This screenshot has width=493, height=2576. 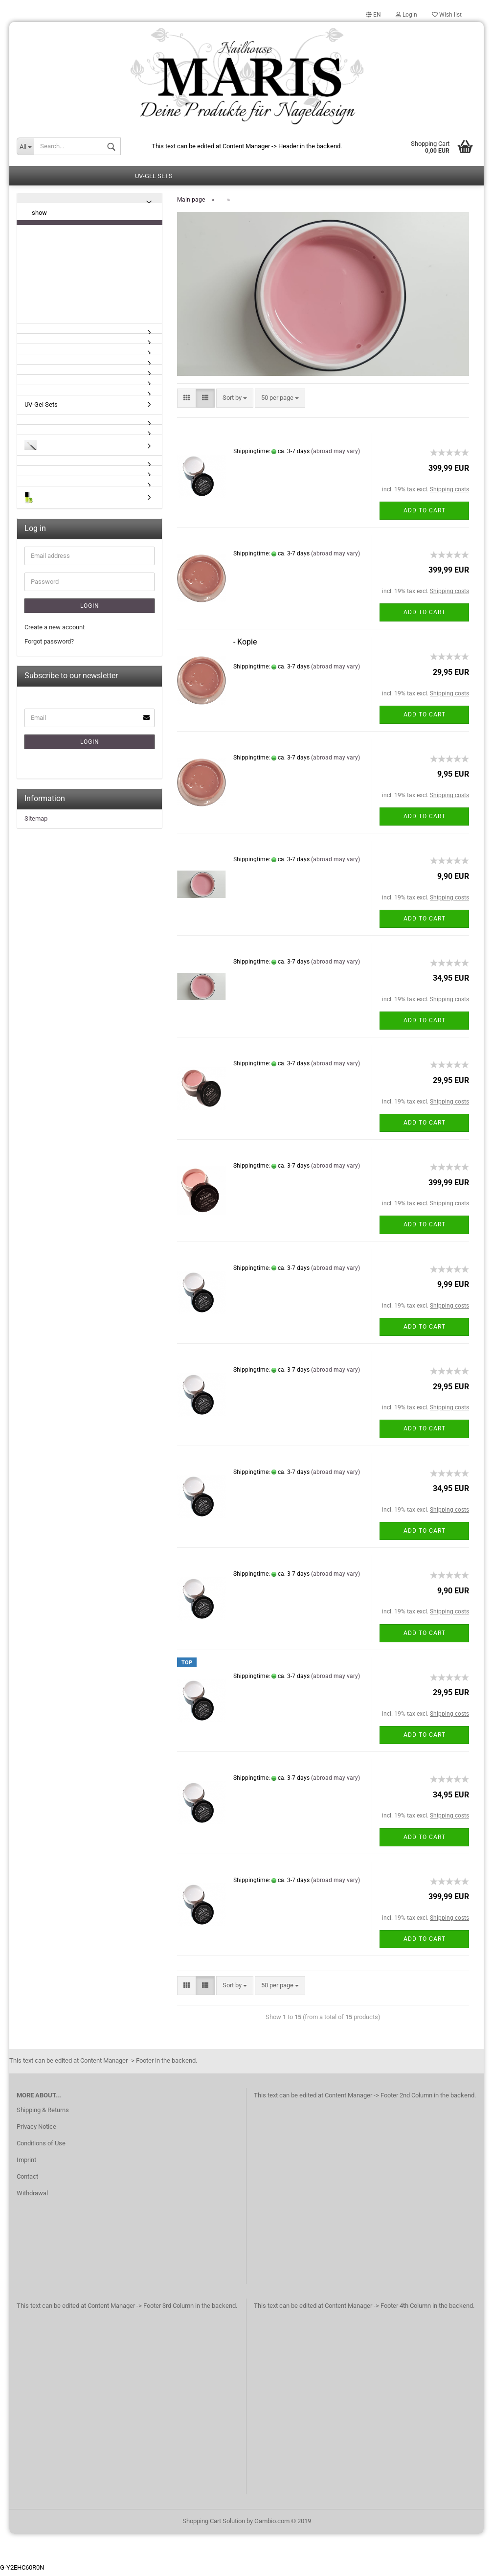 What do you see at coordinates (213, 2524) in the screenshot?
I see `Shopping Cart Solution` at bounding box center [213, 2524].